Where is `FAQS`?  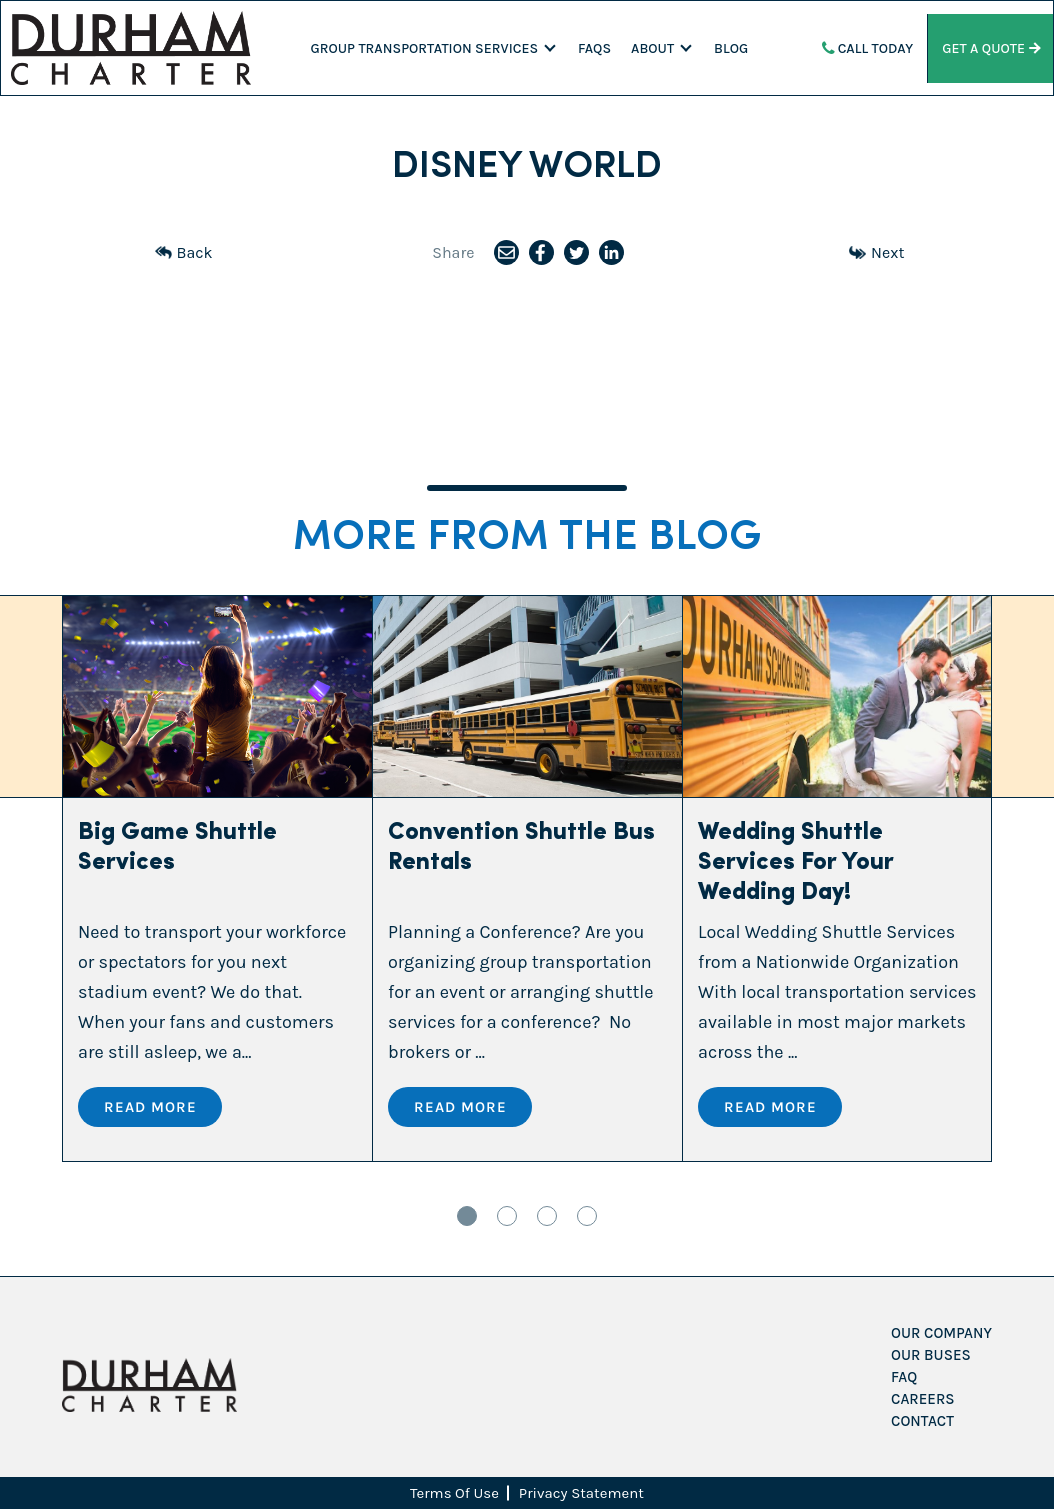
FAQS is located at coordinates (594, 48).